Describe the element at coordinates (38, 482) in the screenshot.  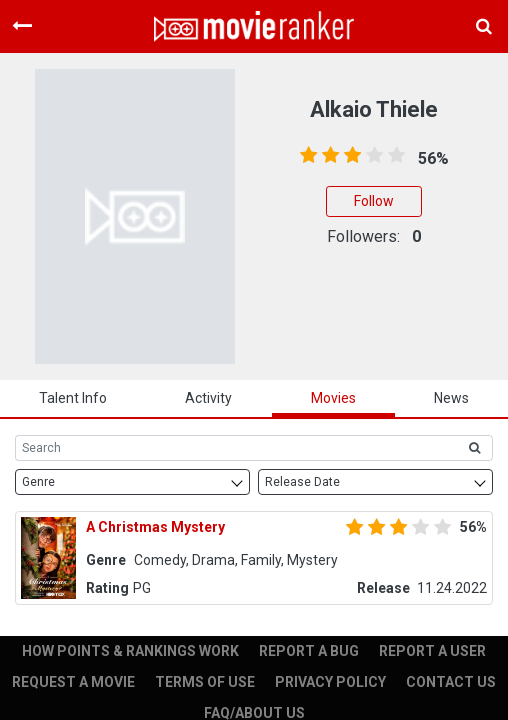
I see `Genre` at that location.